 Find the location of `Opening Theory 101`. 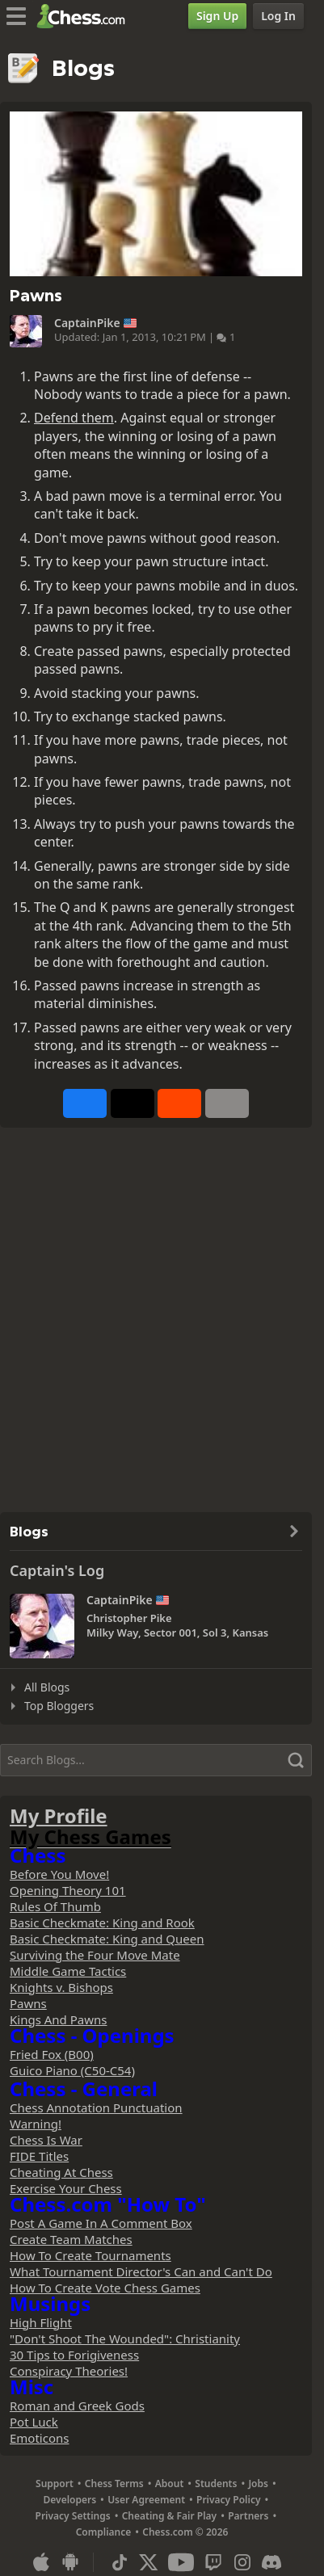

Opening Theory 101 is located at coordinates (68, 1890).